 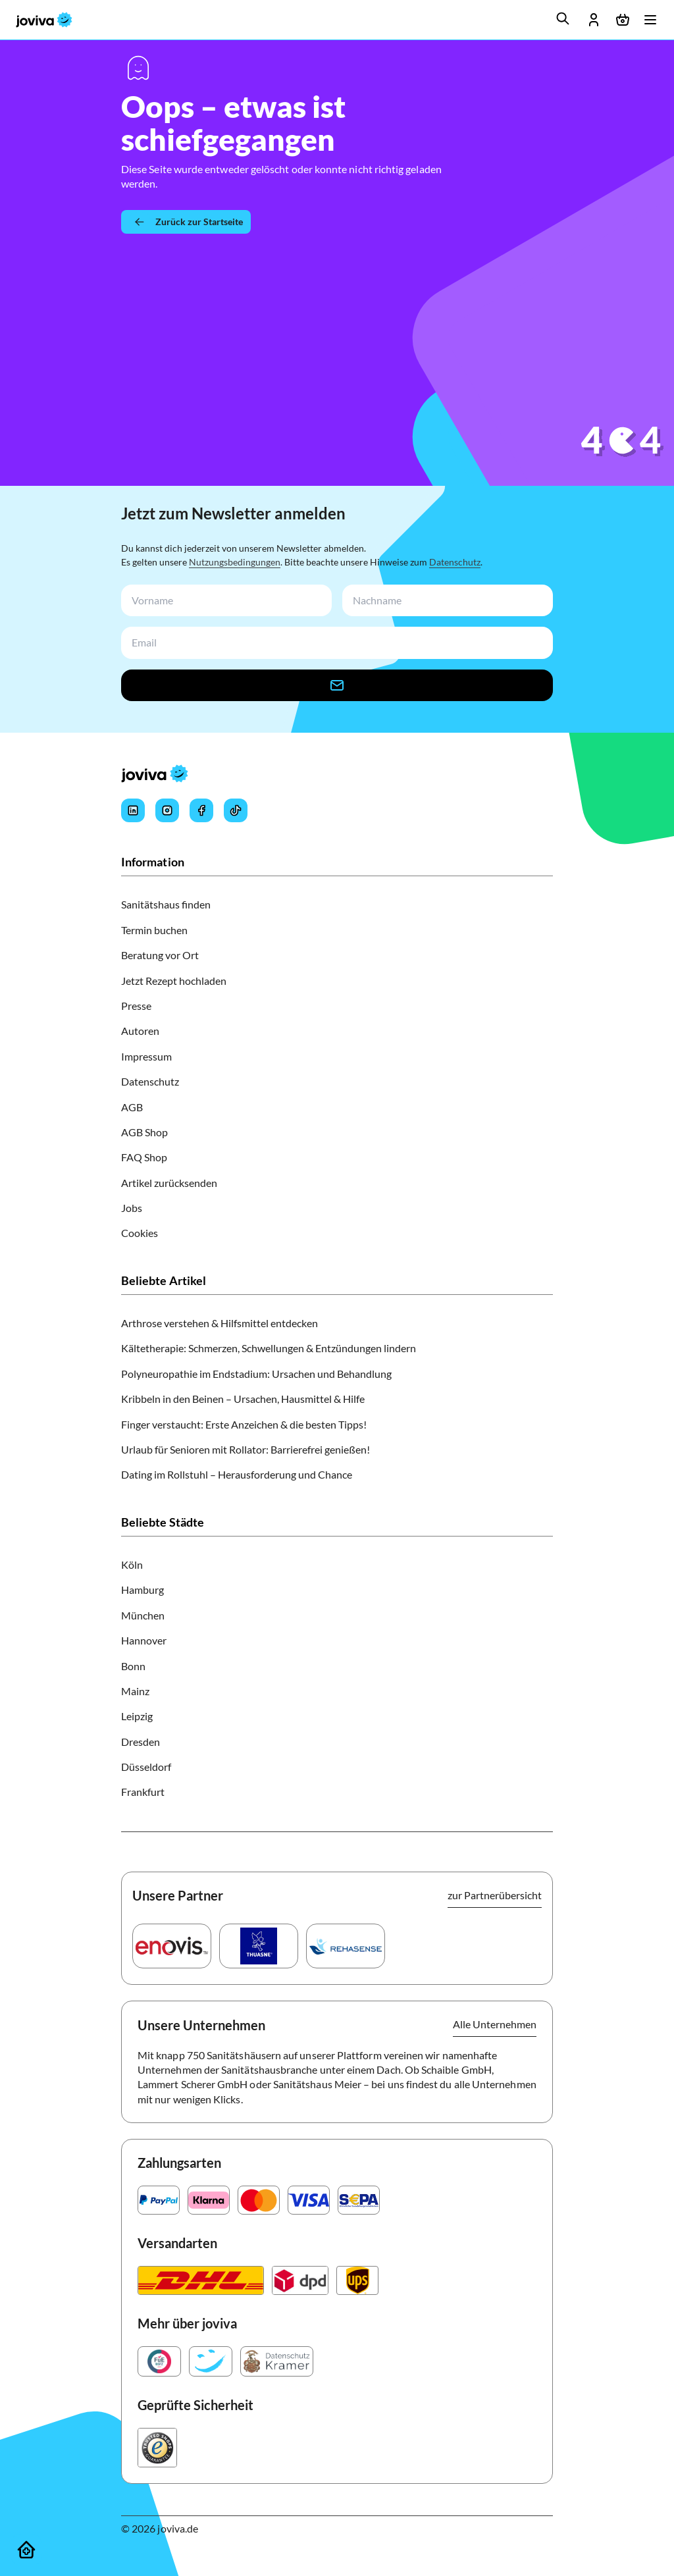 I want to click on FAQ Shop, so click(x=144, y=1157).